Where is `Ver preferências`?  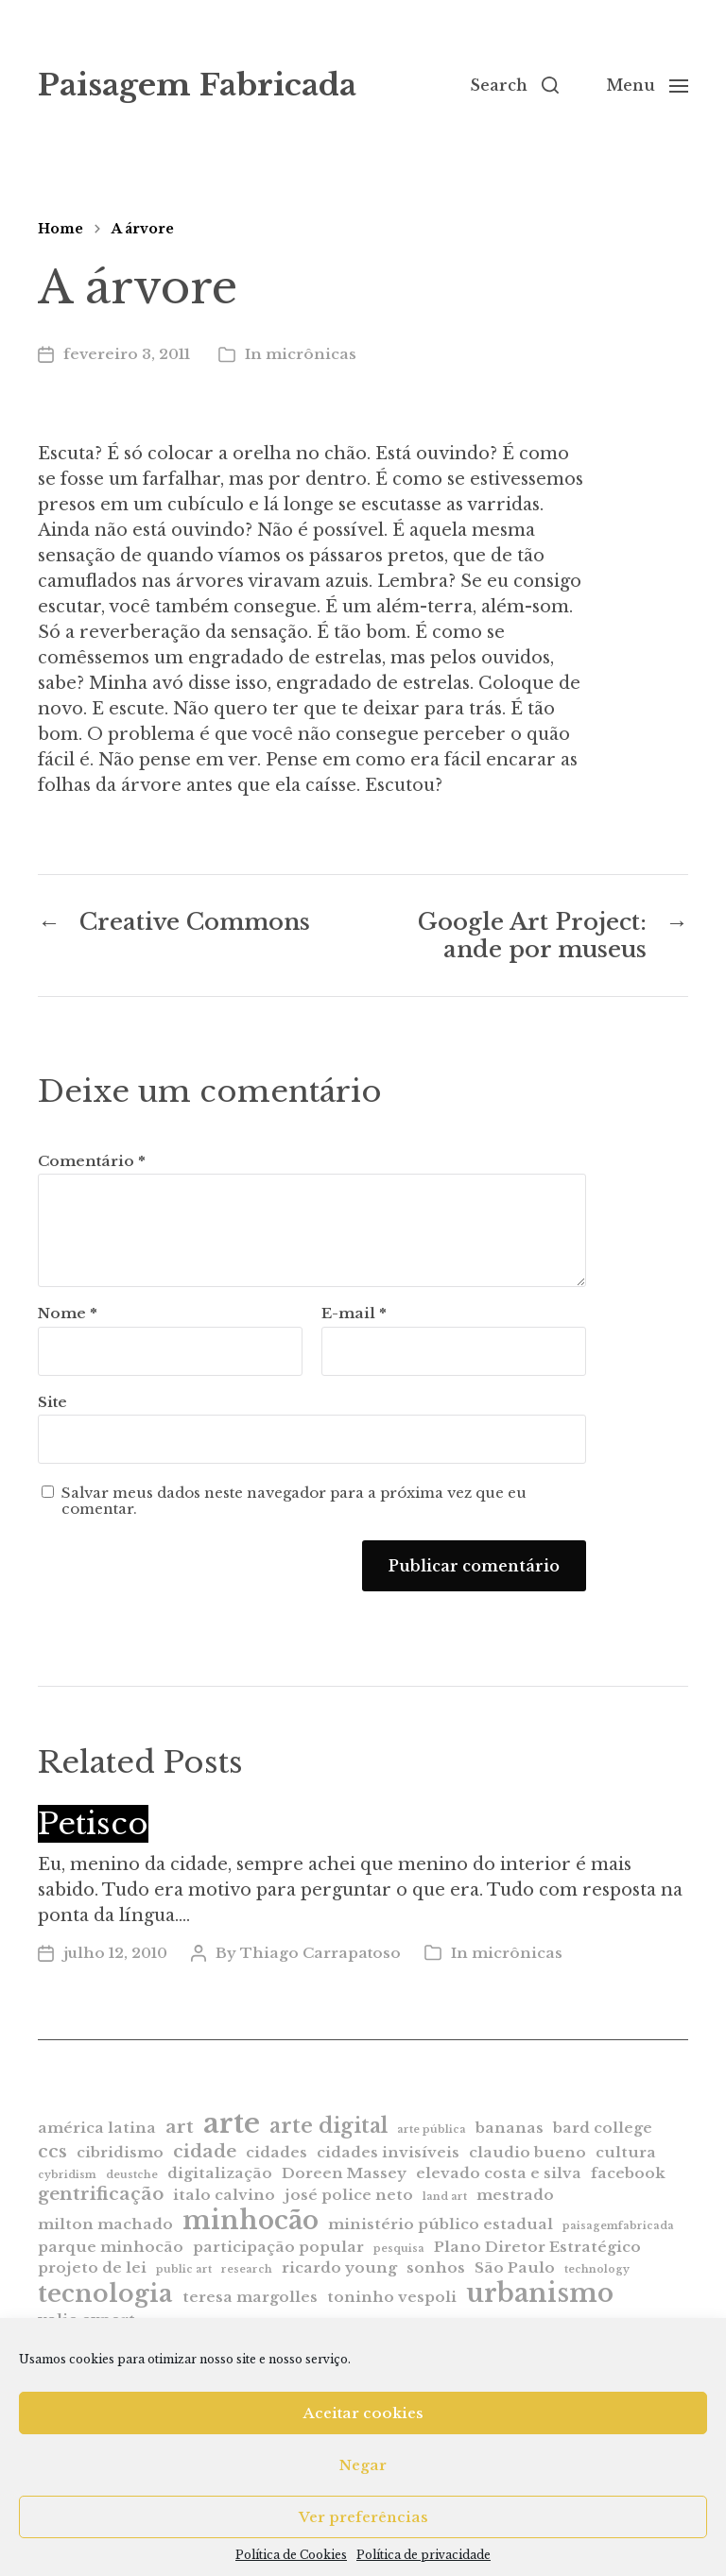
Ver preferências is located at coordinates (363, 2517).